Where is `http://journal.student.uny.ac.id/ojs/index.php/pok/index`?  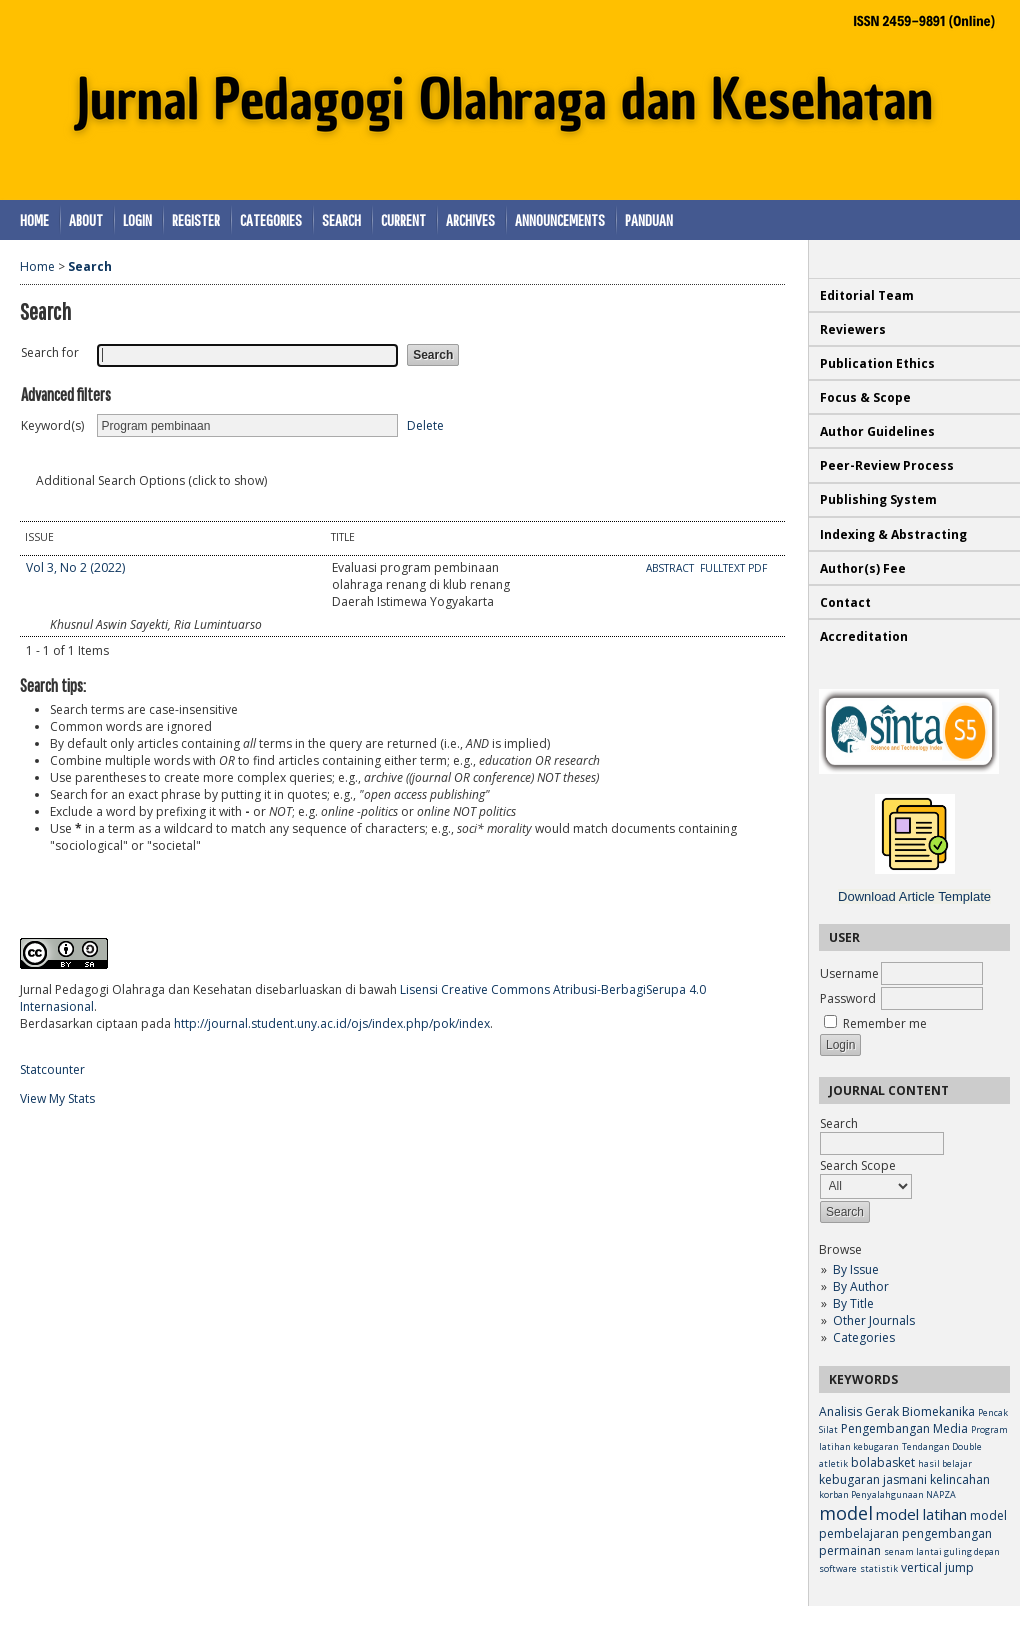 http://journal.student.uny.ac.id/ojs/index.php/pok/index is located at coordinates (332, 1023).